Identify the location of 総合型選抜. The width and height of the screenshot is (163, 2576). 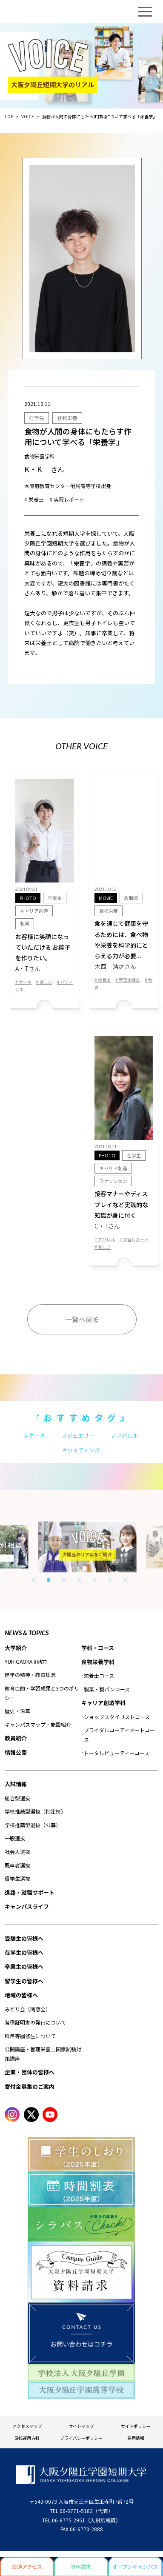
(17, 1798).